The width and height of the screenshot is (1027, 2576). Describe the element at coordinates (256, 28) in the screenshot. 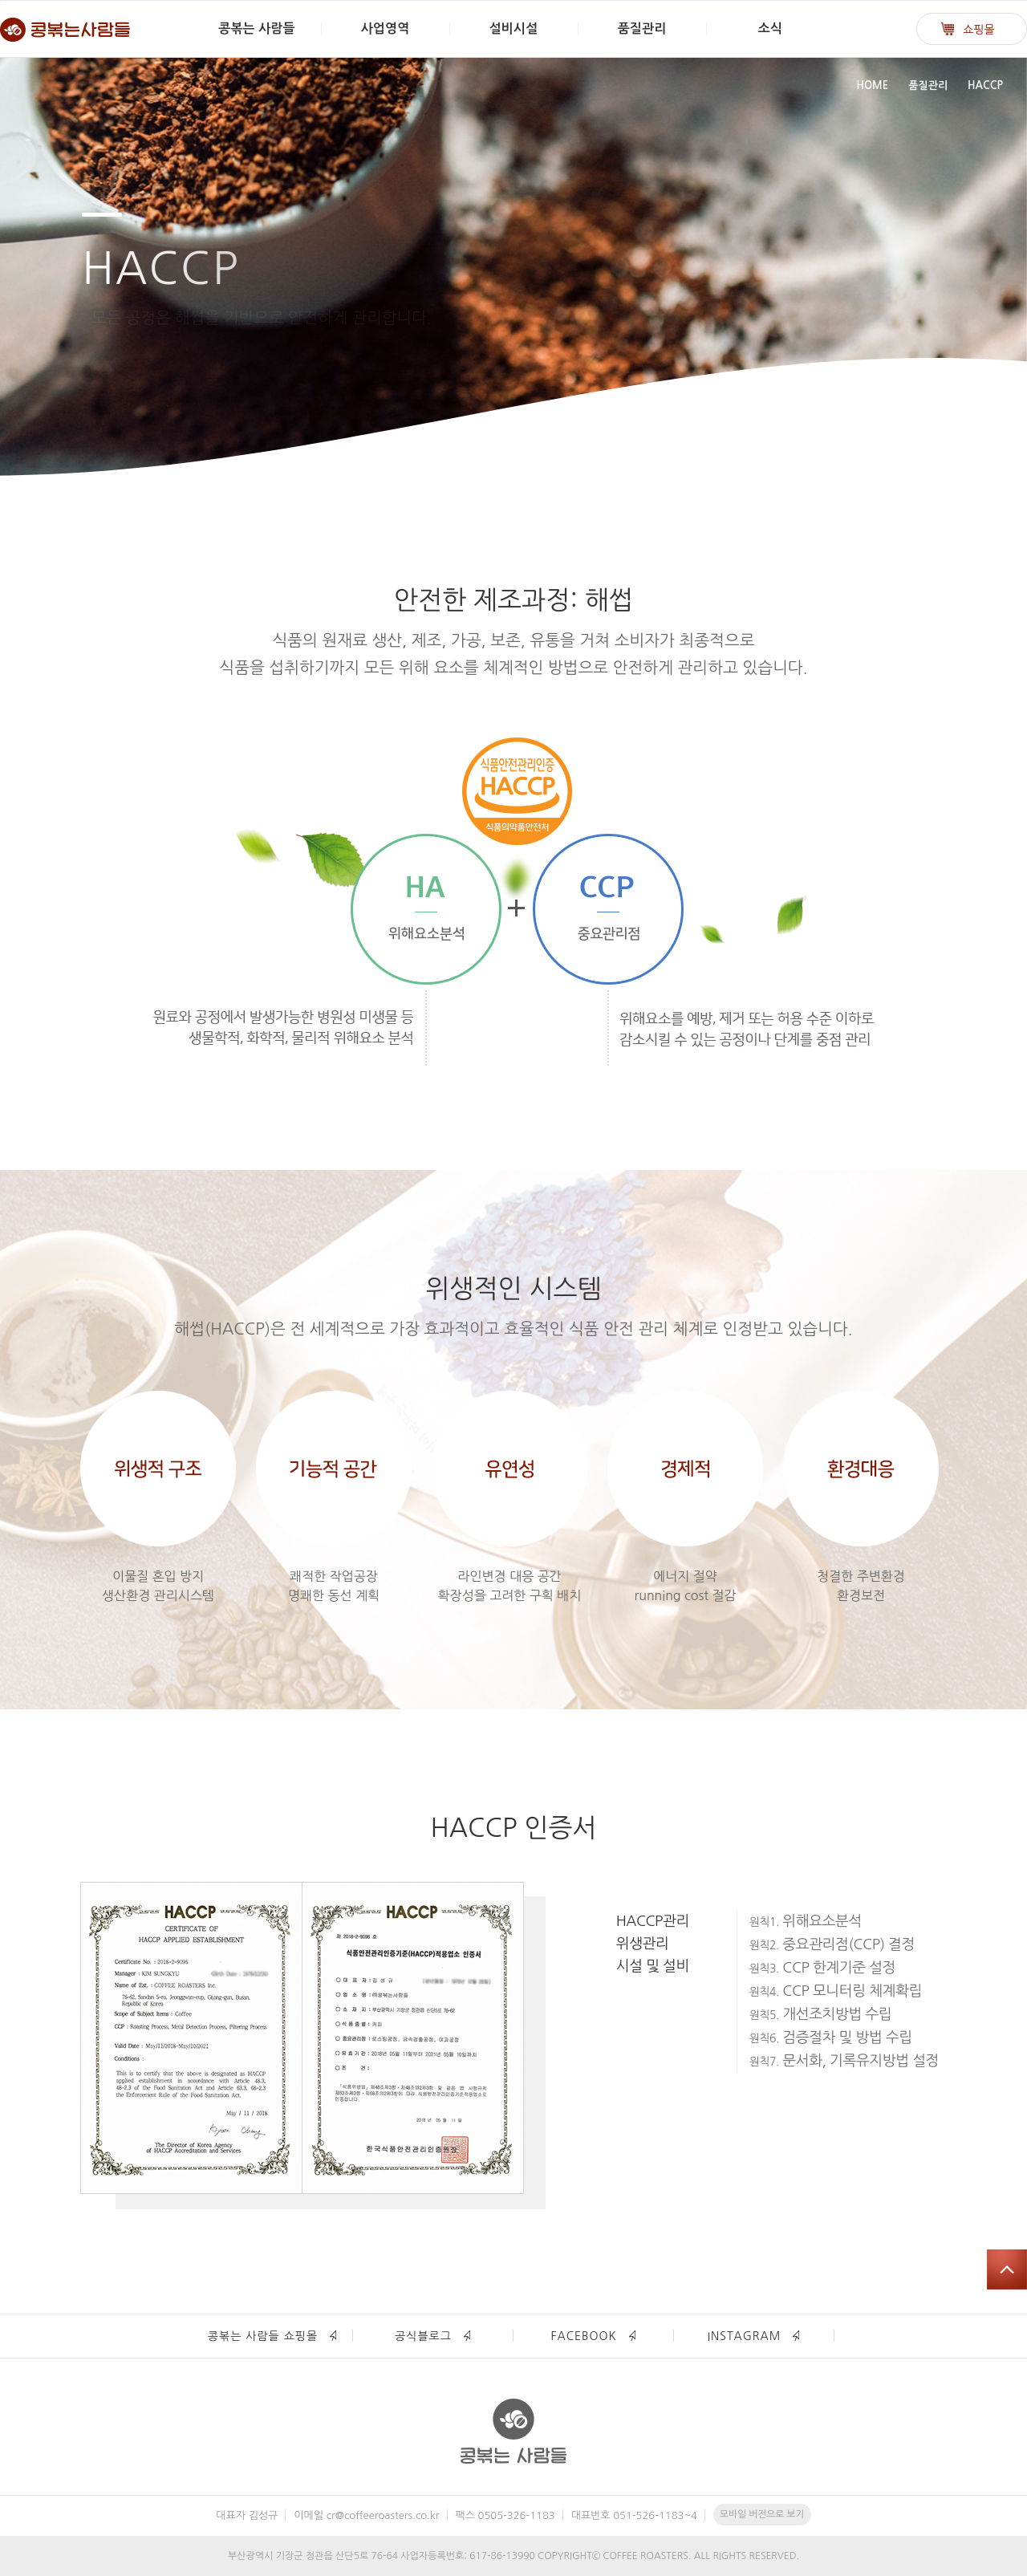

I see `콩볶는 사람들` at that location.